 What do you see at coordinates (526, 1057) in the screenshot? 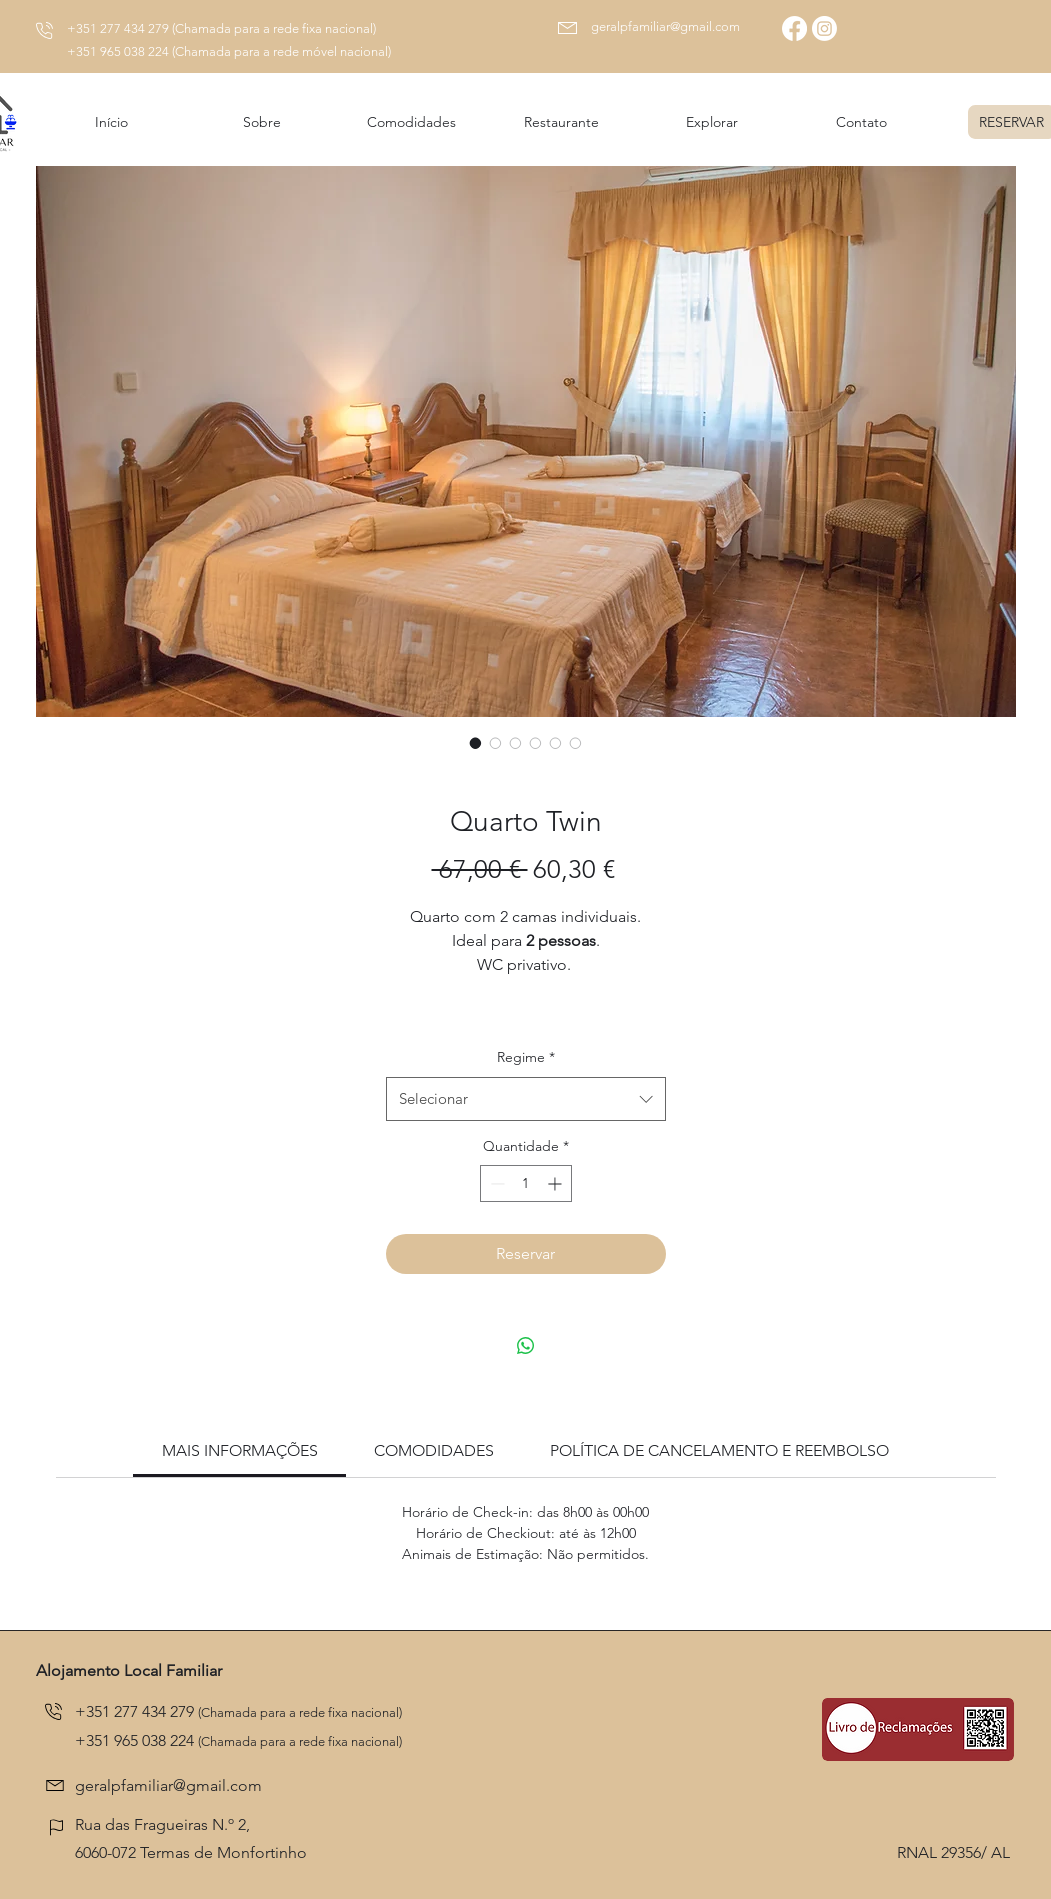
I see `Regime` at bounding box center [526, 1057].